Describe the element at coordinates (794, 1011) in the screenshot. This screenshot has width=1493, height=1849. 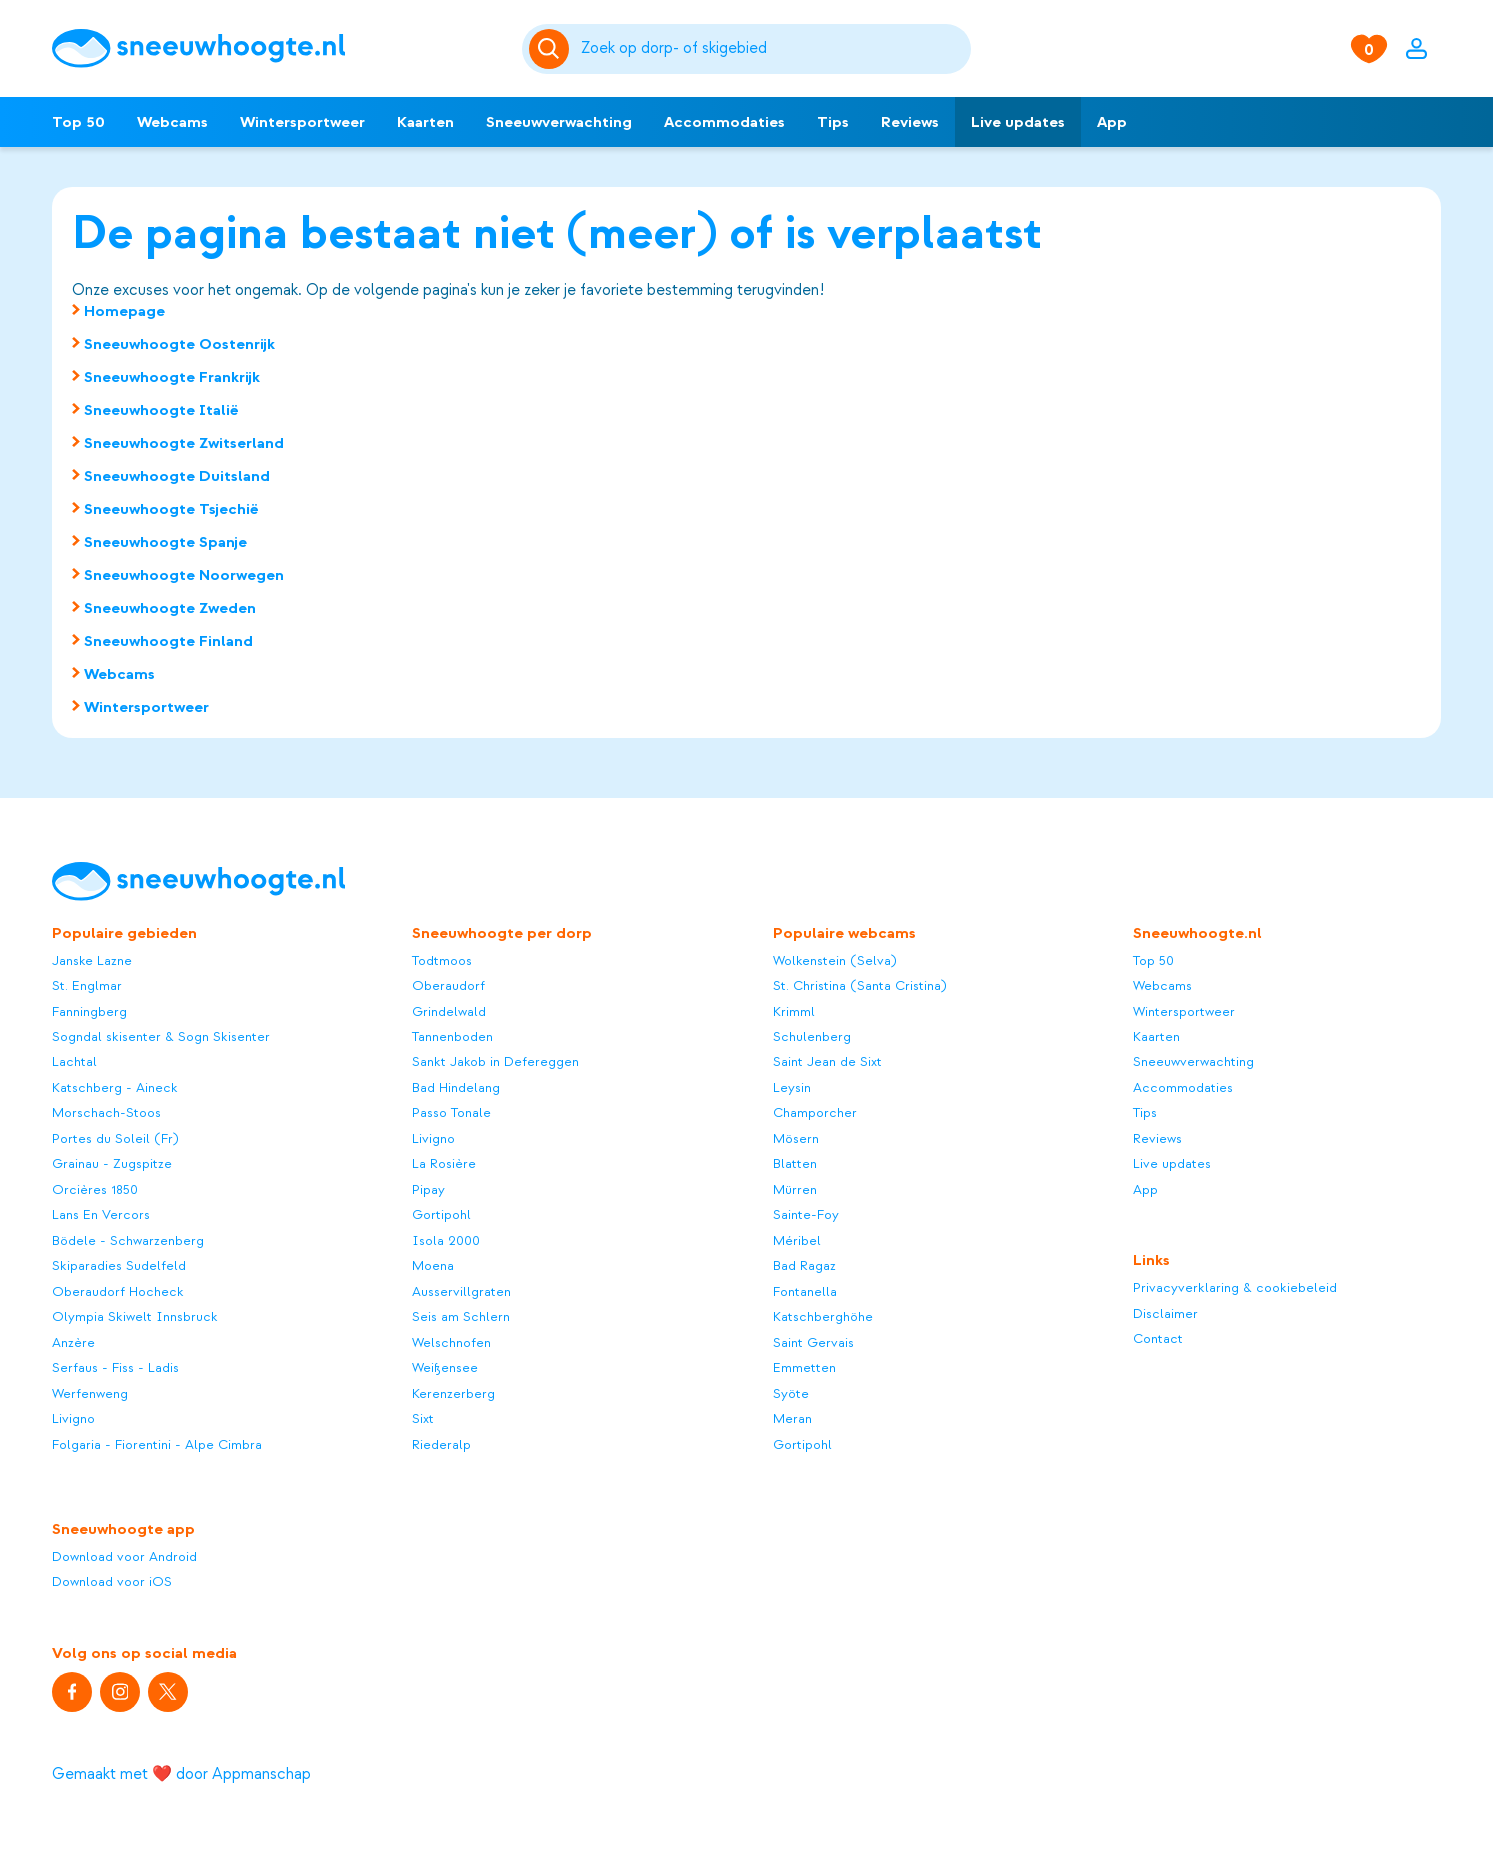
I see `Krimml` at that location.